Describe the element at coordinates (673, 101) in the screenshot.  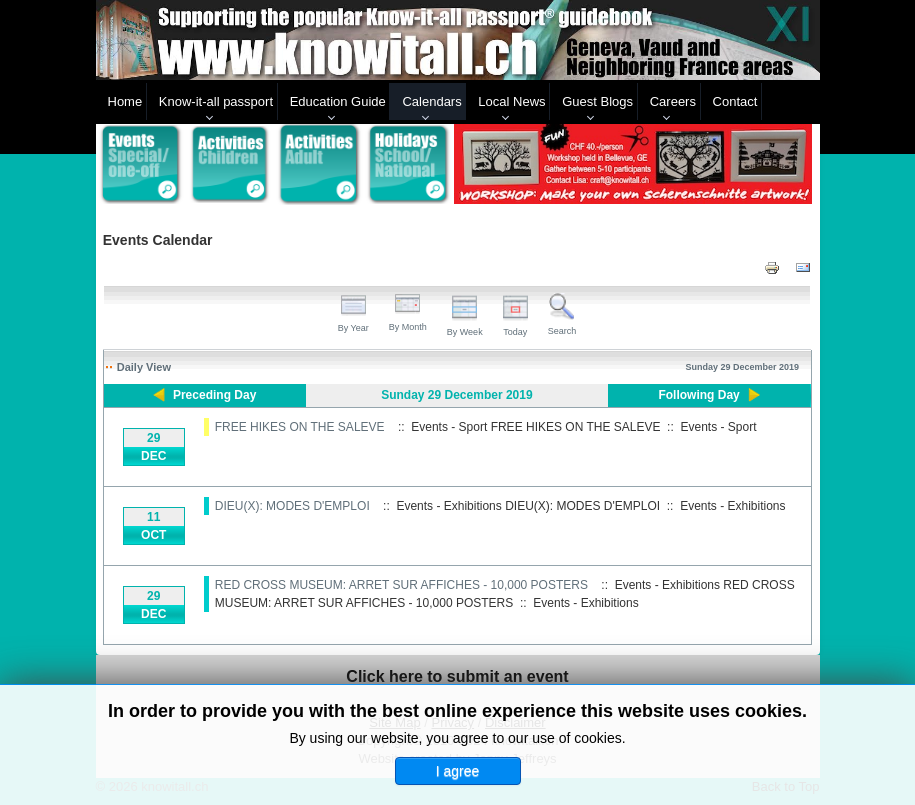
I see `Careers` at that location.